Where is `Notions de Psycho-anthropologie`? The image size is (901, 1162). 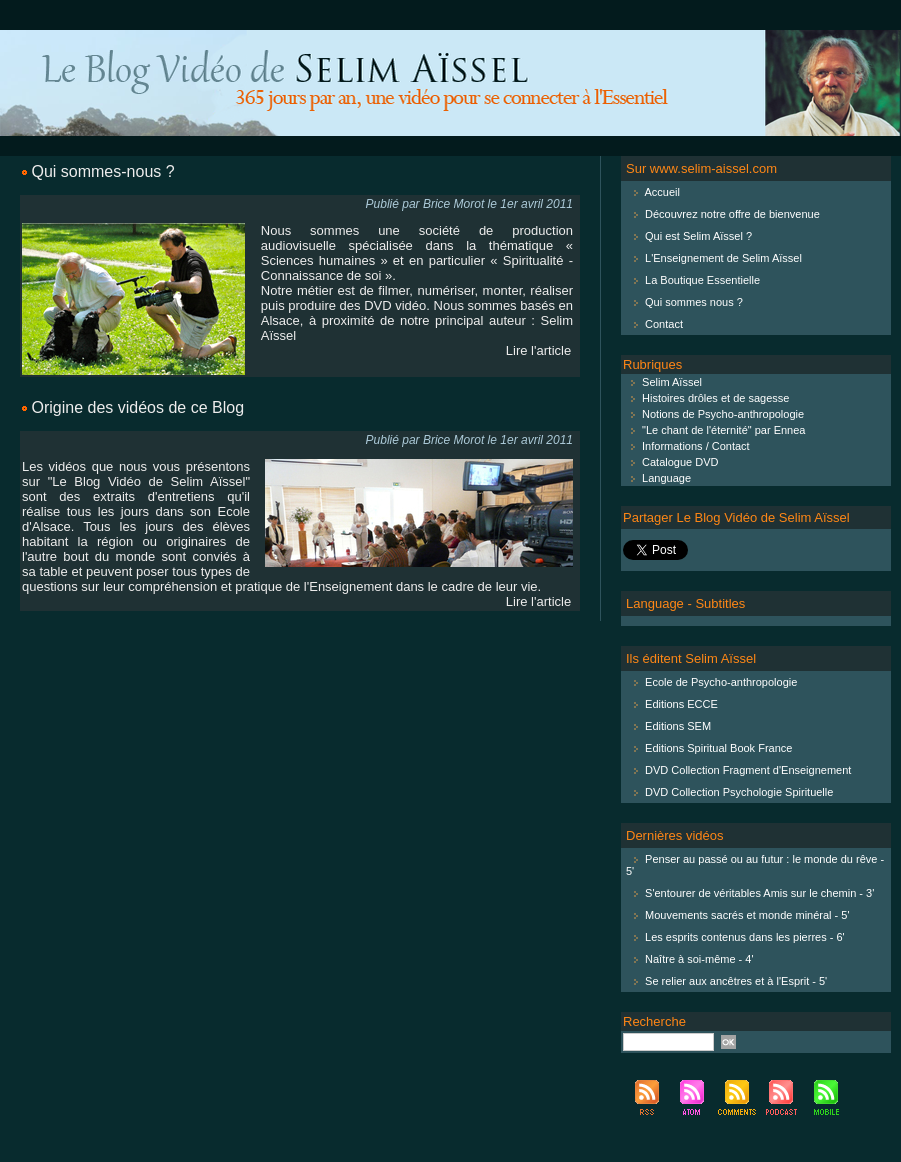 Notions de Psycho-anthropologie is located at coordinates (713, 414).